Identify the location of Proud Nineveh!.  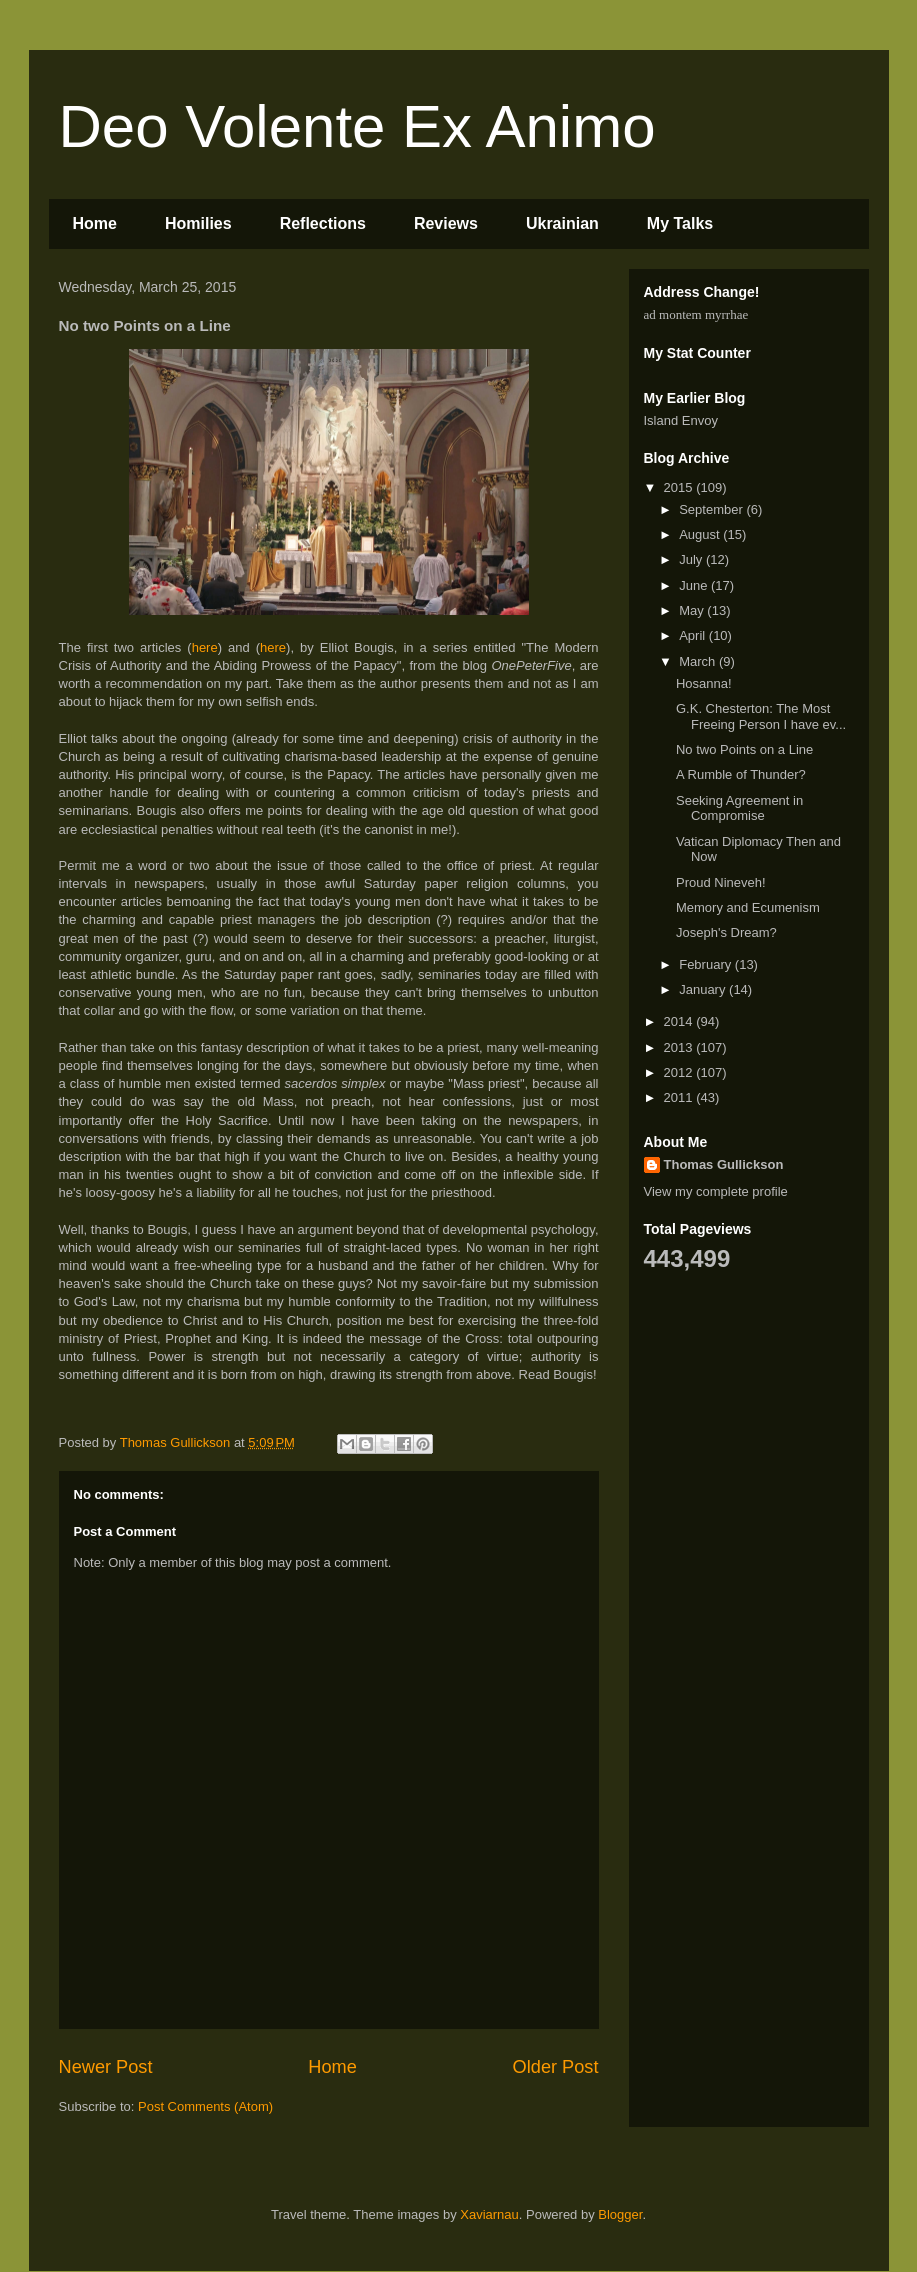
(721, 882).